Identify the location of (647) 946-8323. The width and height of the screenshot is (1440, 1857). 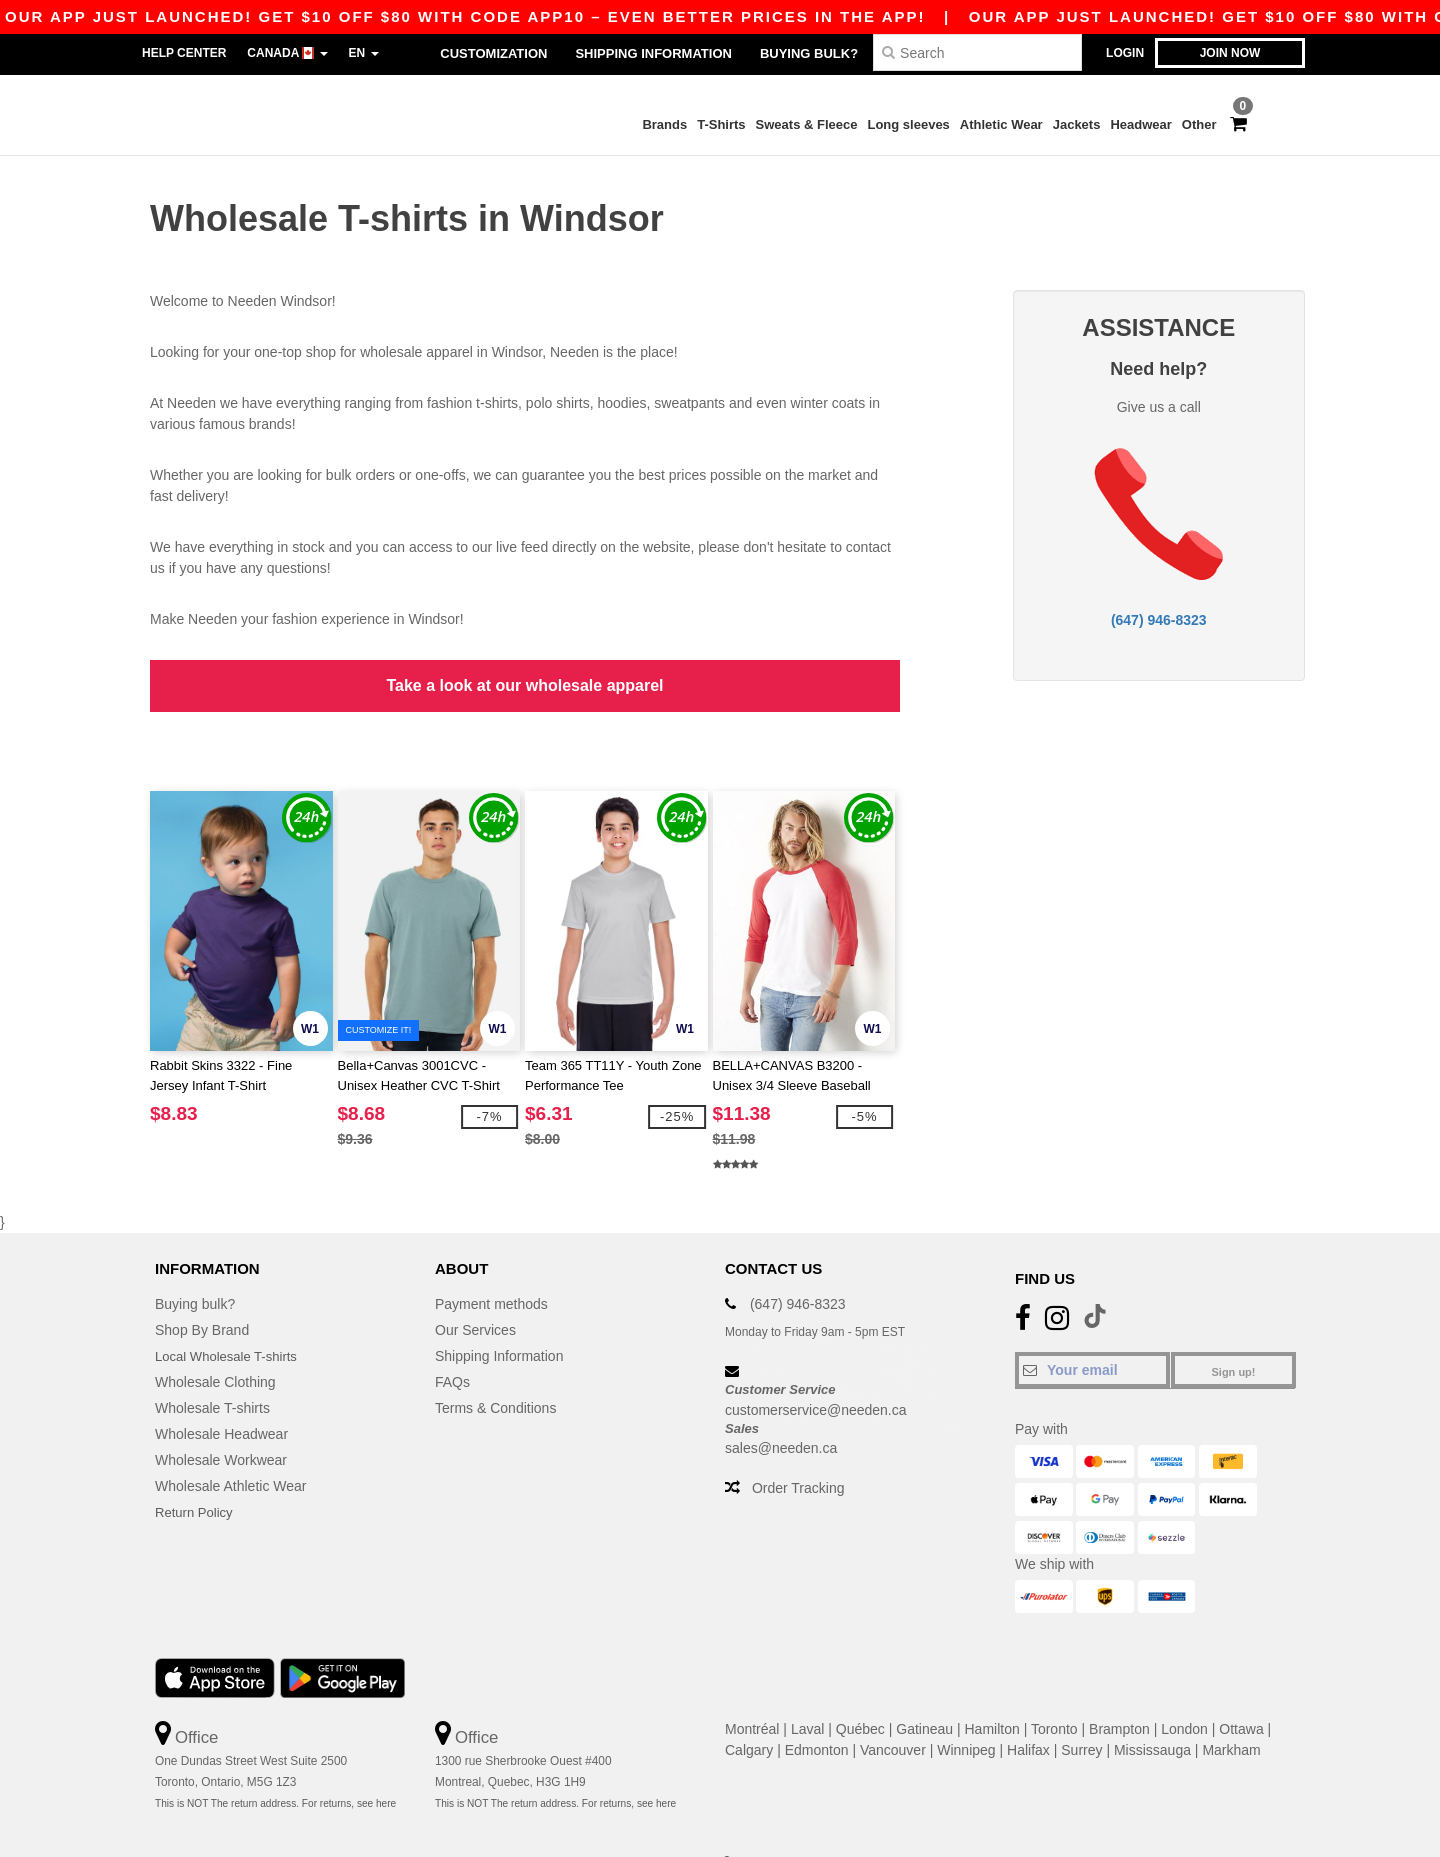
(1159, 601).